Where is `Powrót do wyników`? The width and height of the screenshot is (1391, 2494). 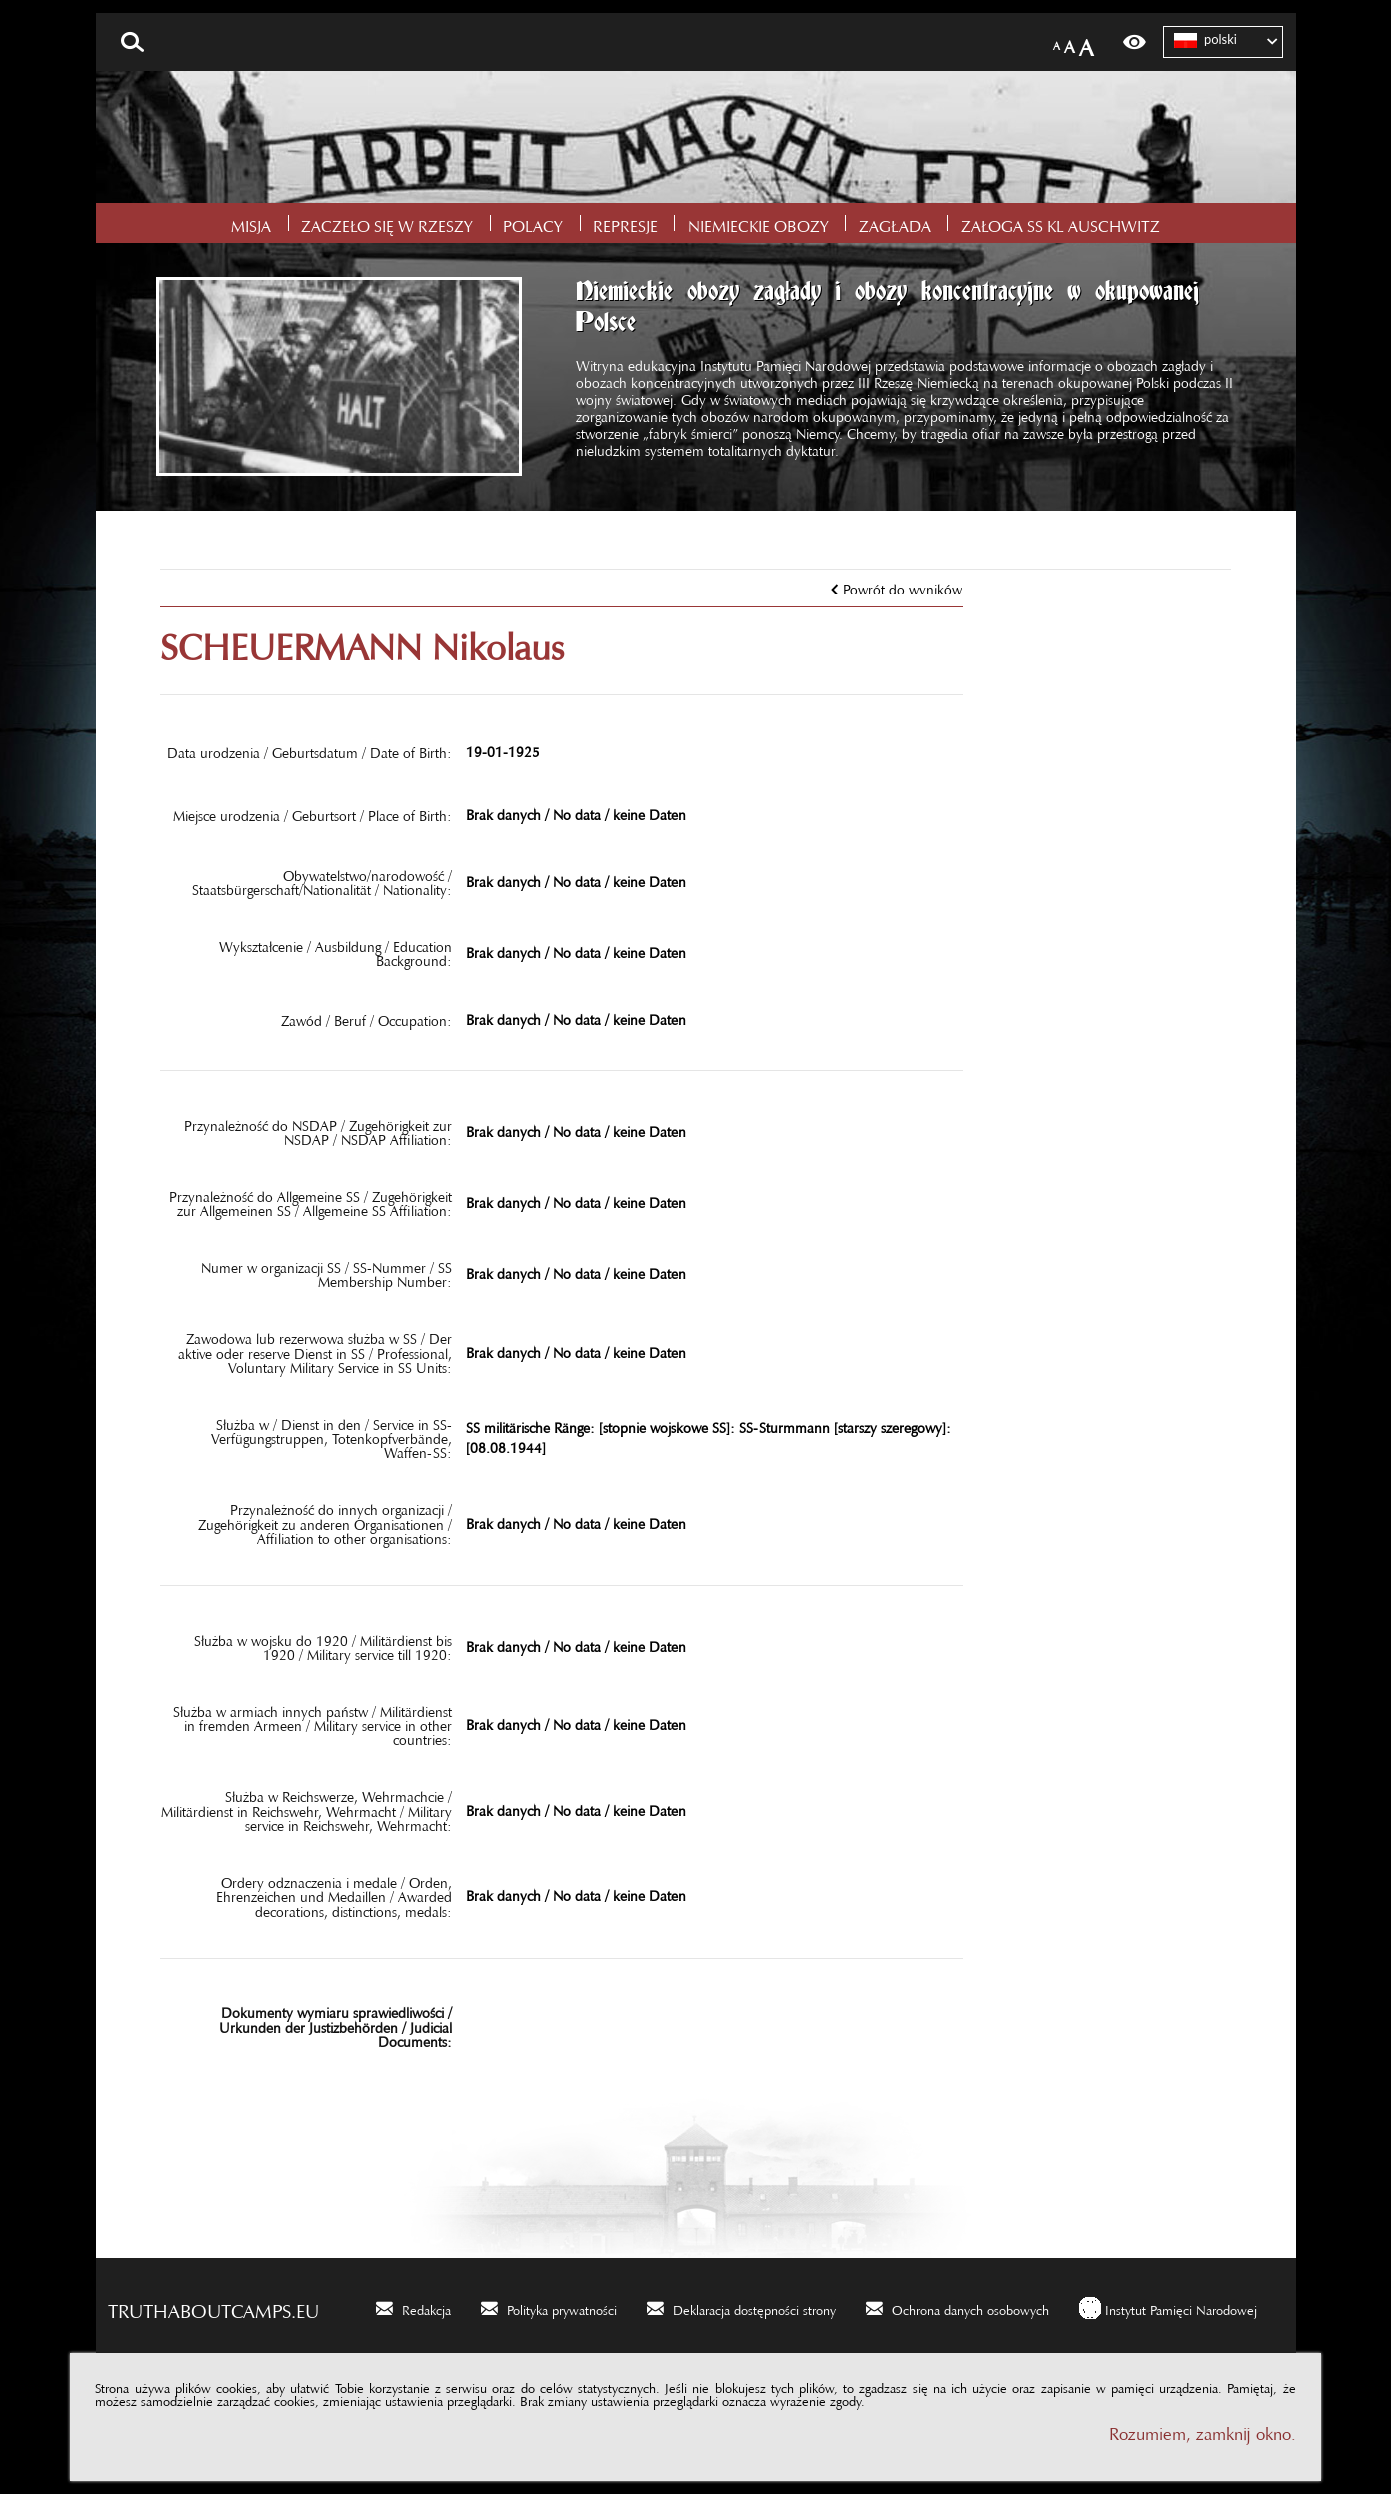 Powrót do wyników is located at coordinates (902, 586).